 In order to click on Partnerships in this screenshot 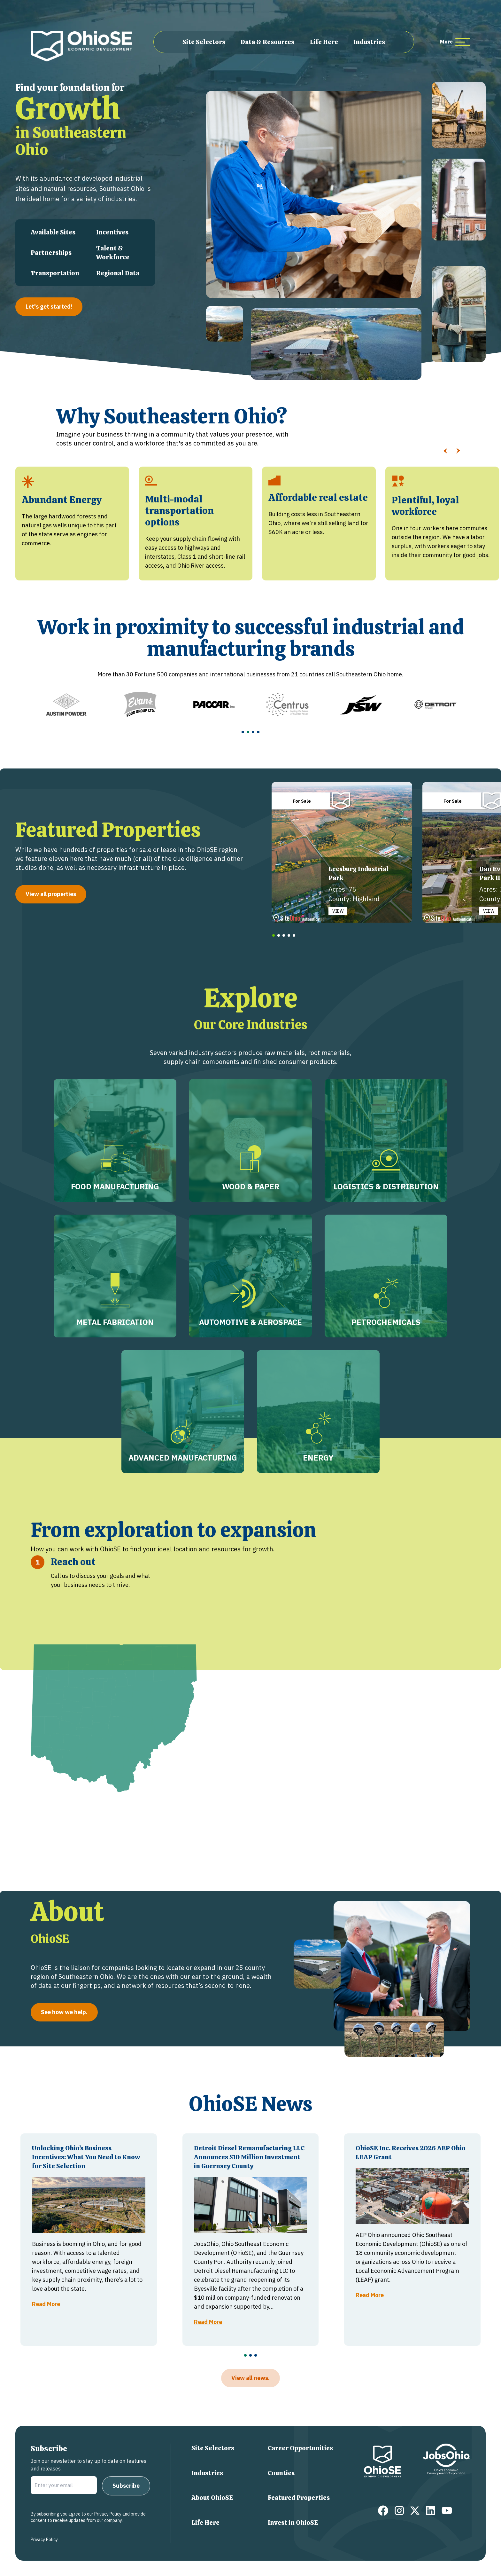, I will do `click(51, 252)`.